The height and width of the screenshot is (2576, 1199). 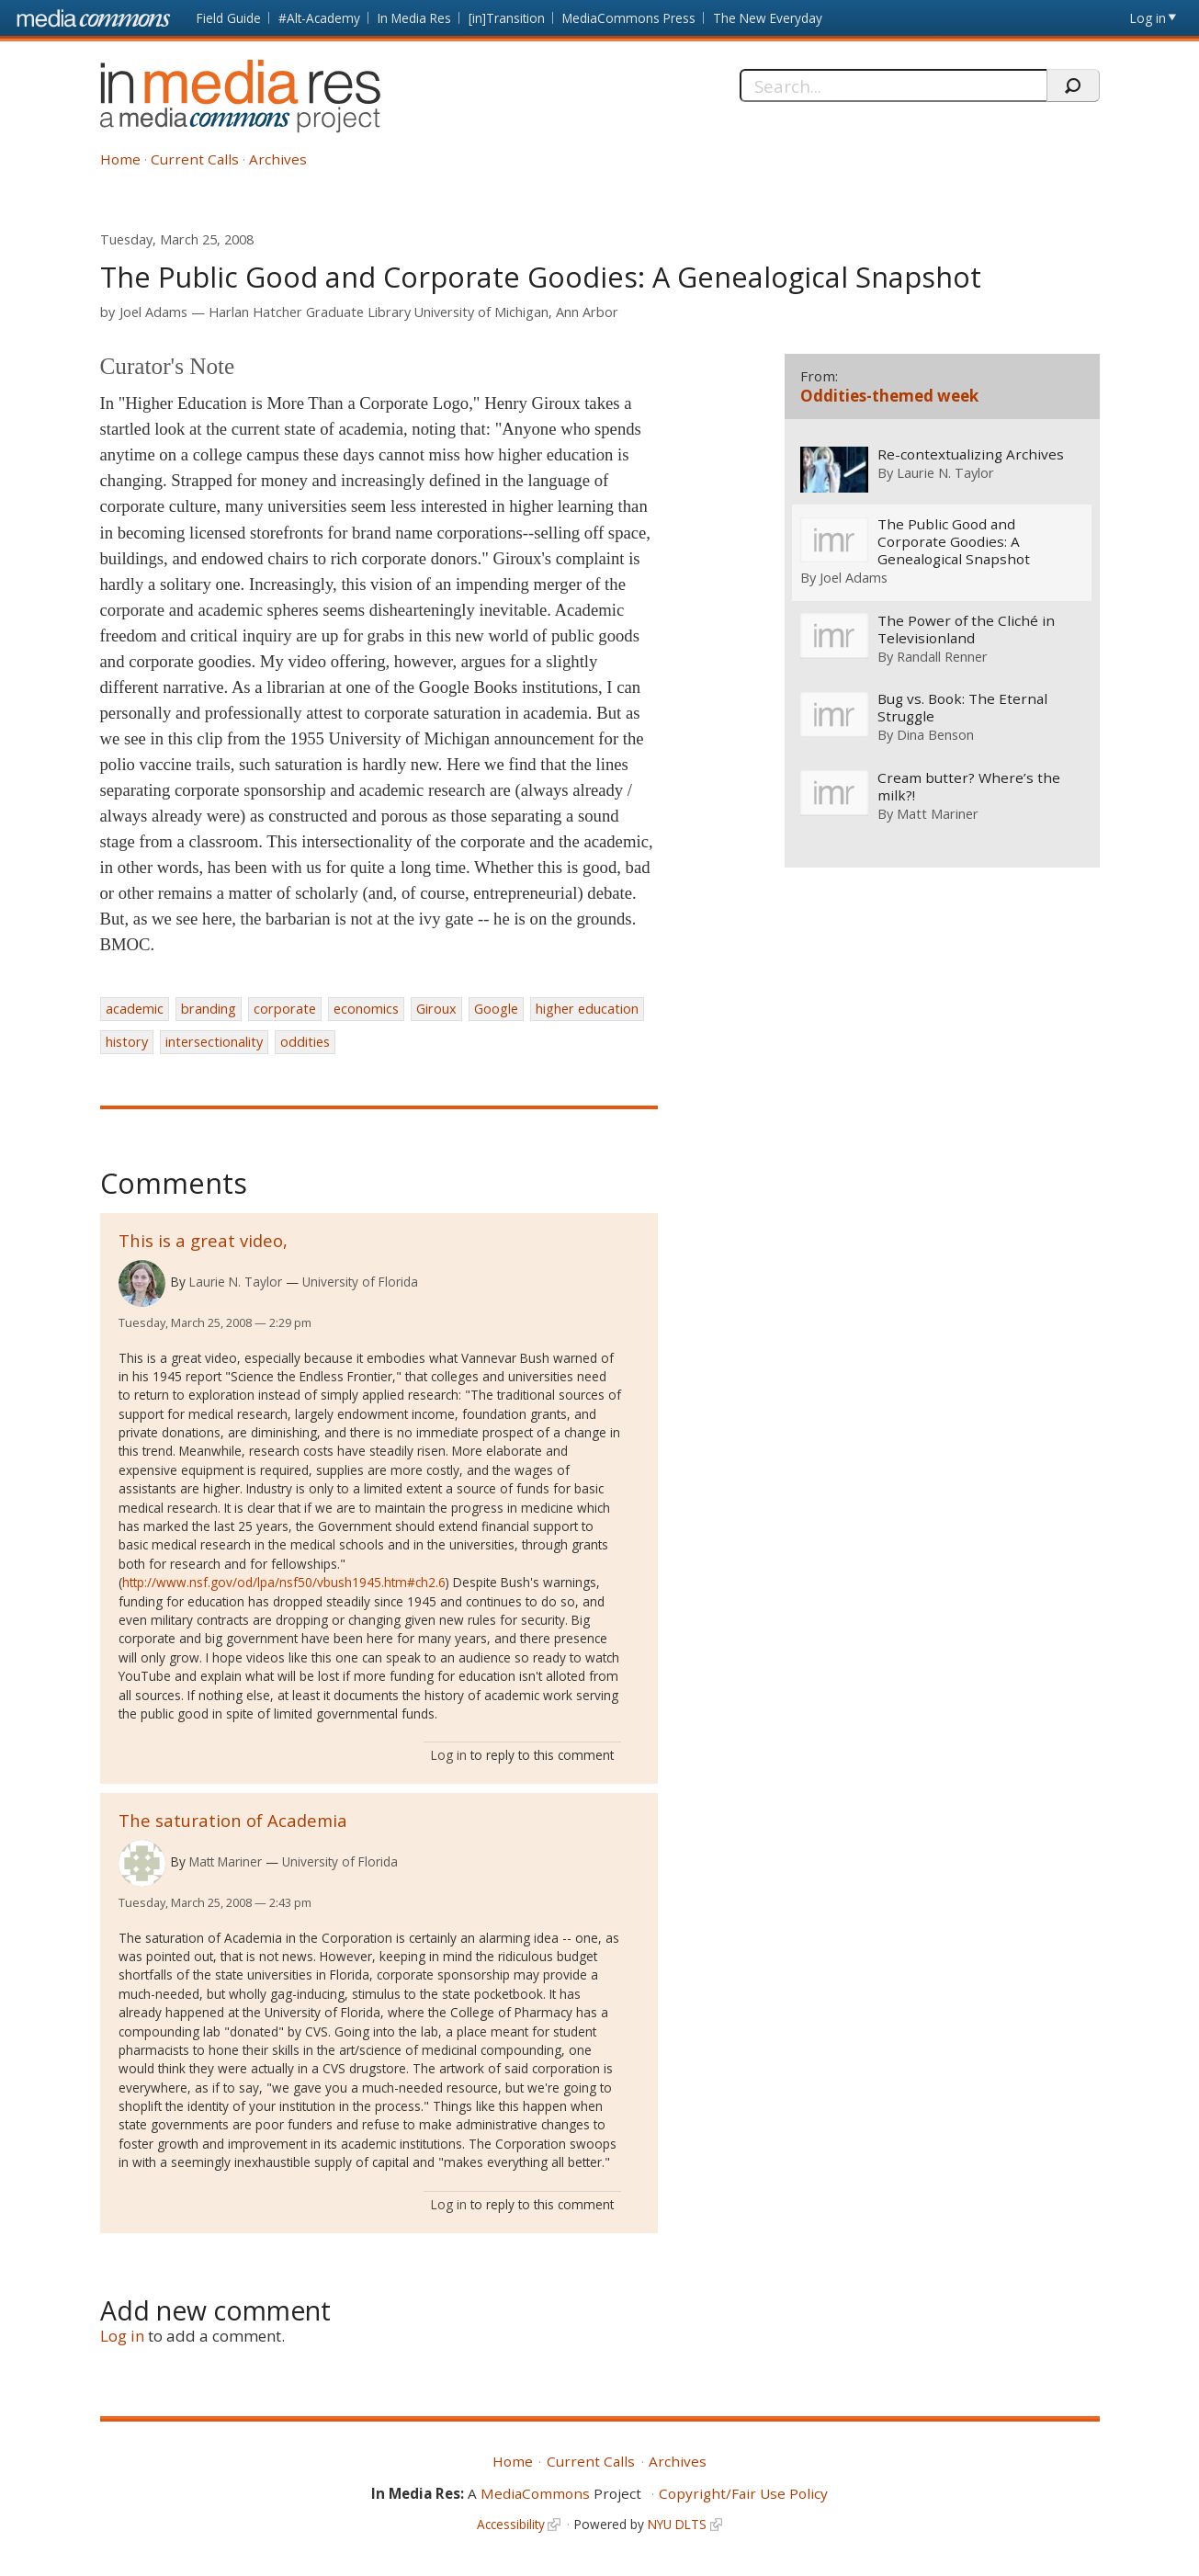 I want to click on [Search], so click(x=893, y=85).